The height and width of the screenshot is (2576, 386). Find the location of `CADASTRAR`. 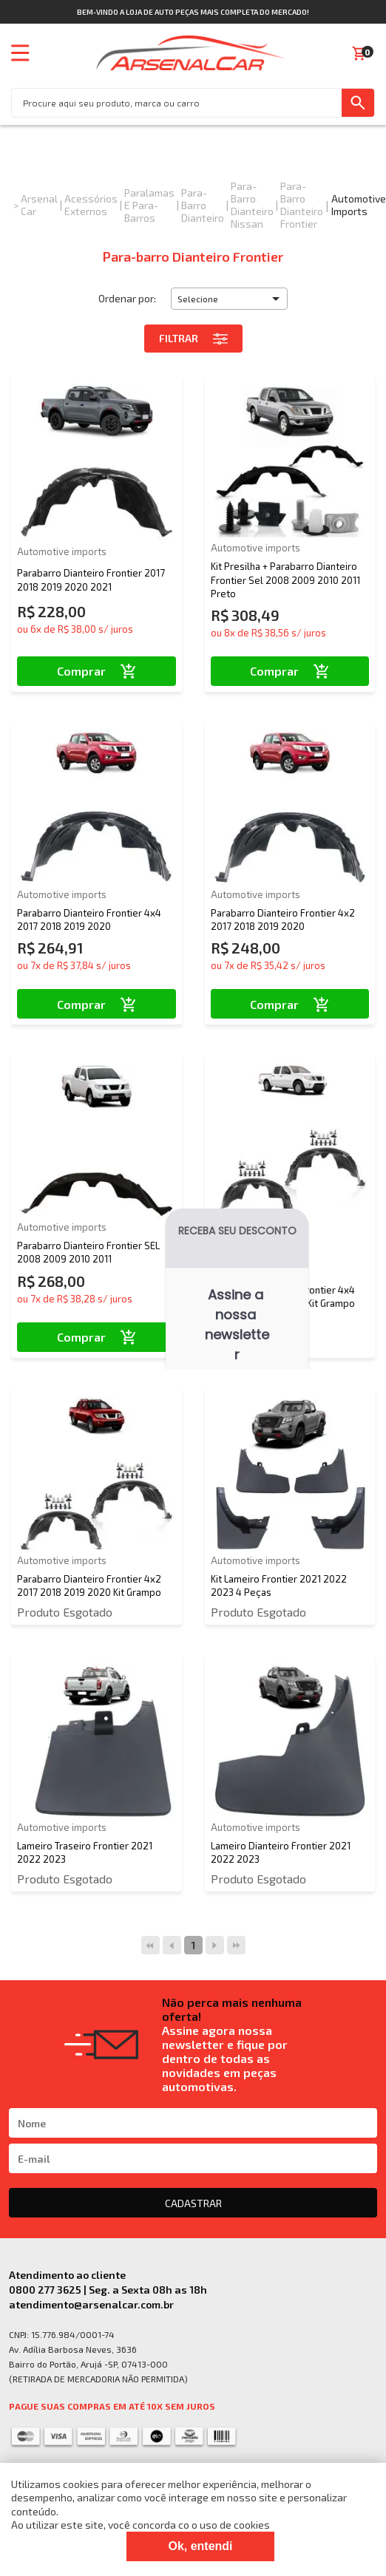

CADASTRAR is located at coordinates (193, 2203).